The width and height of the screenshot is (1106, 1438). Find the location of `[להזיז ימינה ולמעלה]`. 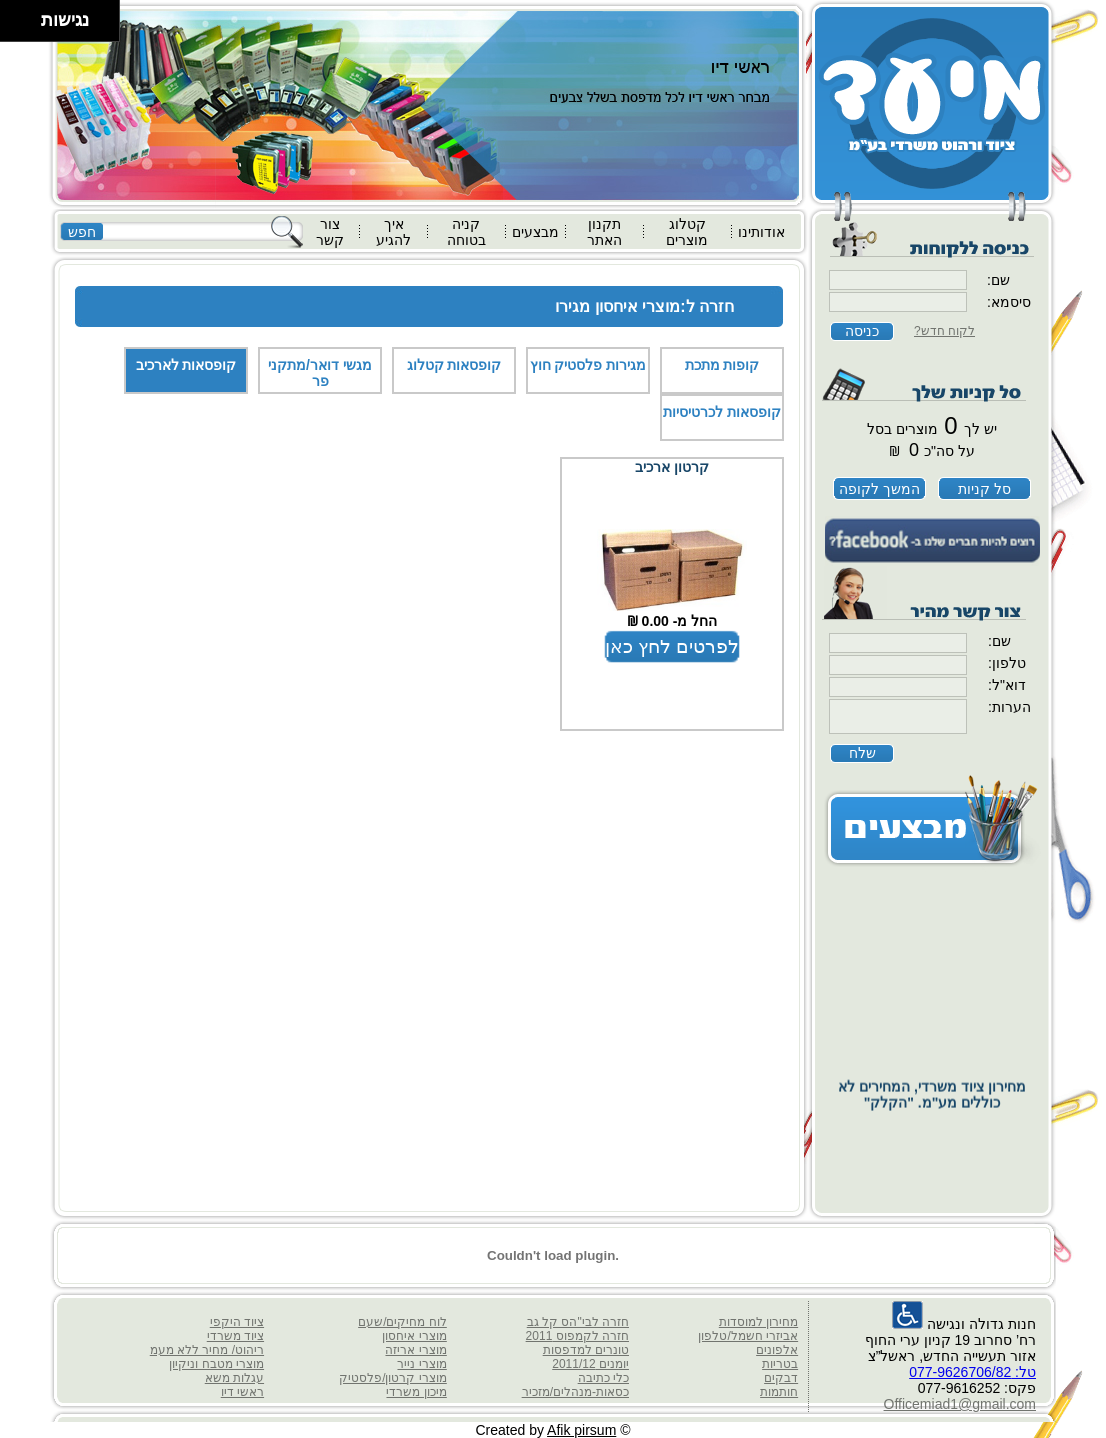

[להזיז ימינה ולמעלה] is located at coordinates (26, 15).